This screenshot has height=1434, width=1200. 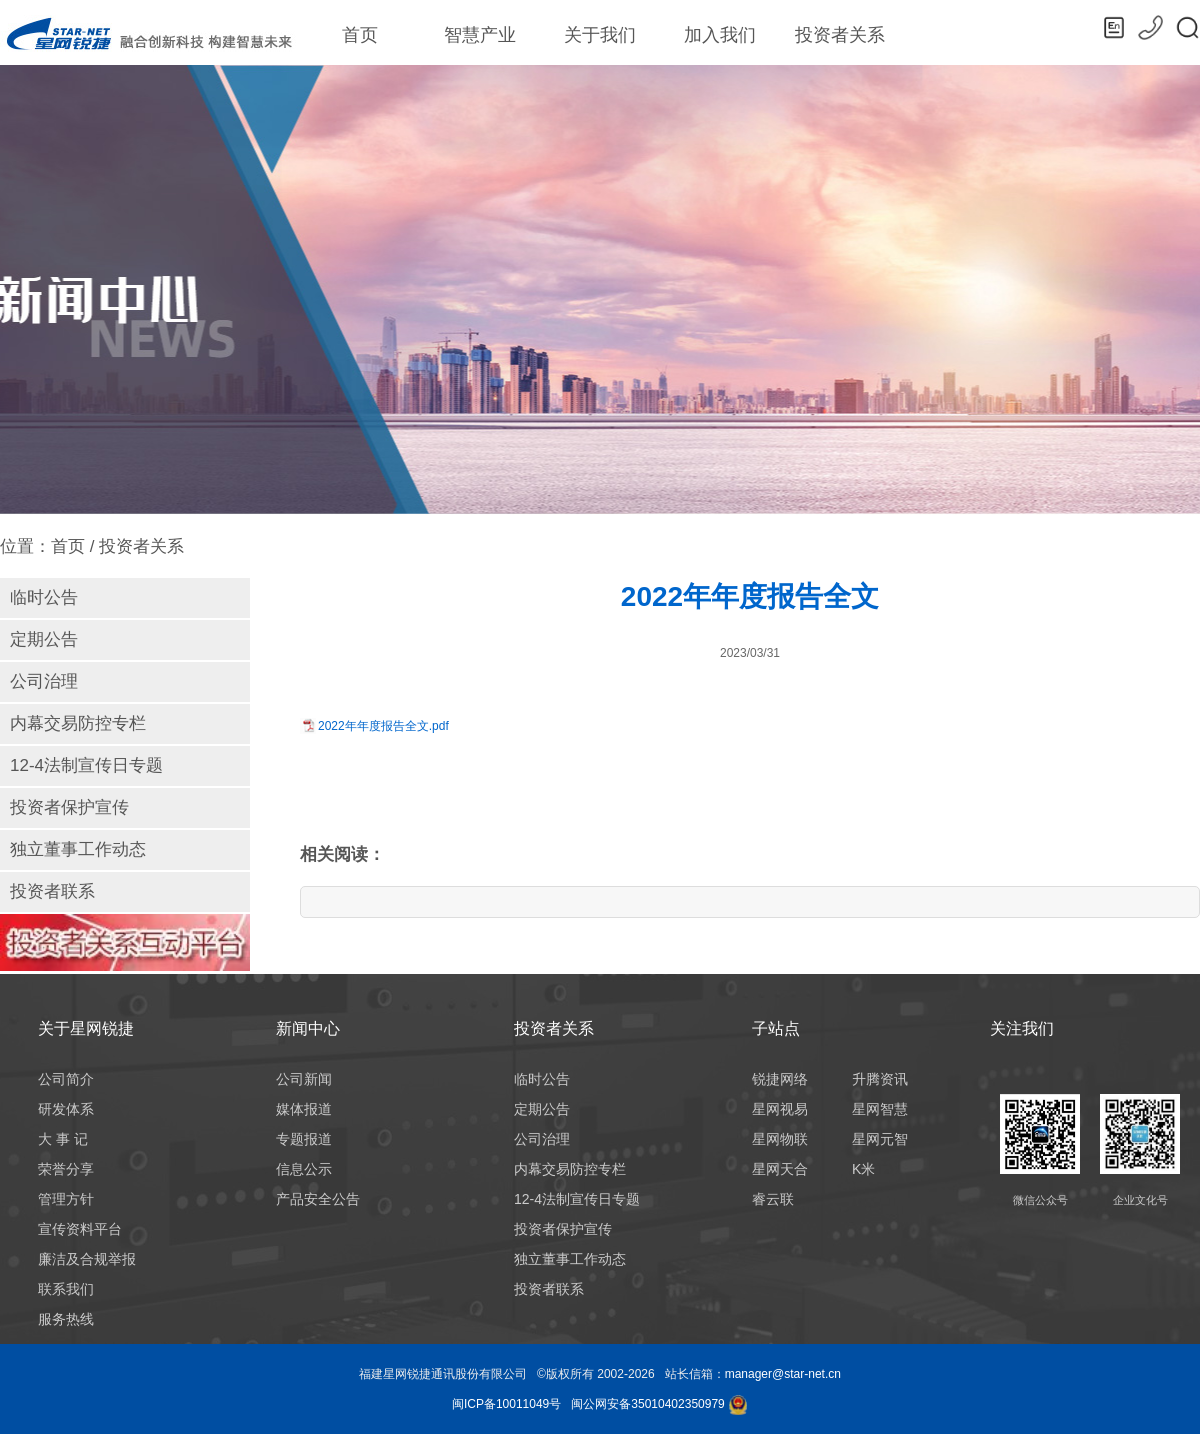 I want to click on 公司新闻, so click(x=304, y=1079).